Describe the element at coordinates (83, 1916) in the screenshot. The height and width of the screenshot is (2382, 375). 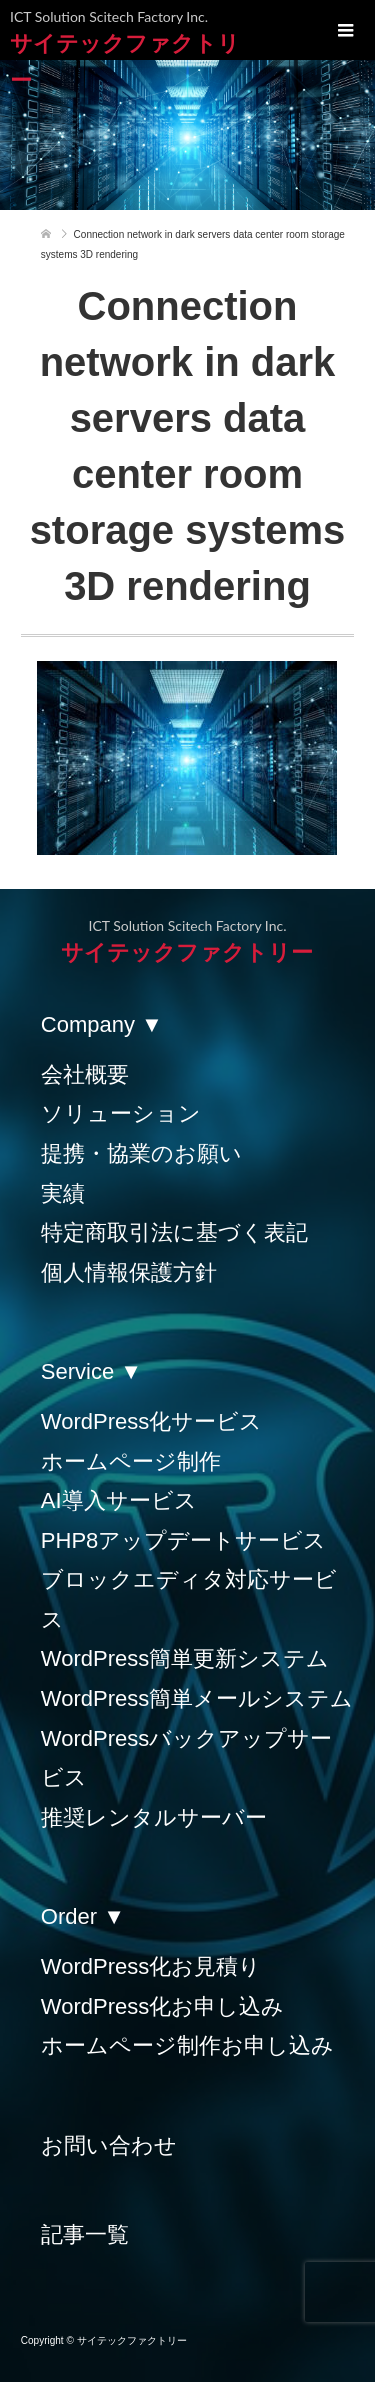
I see `Order ▼` at that location.